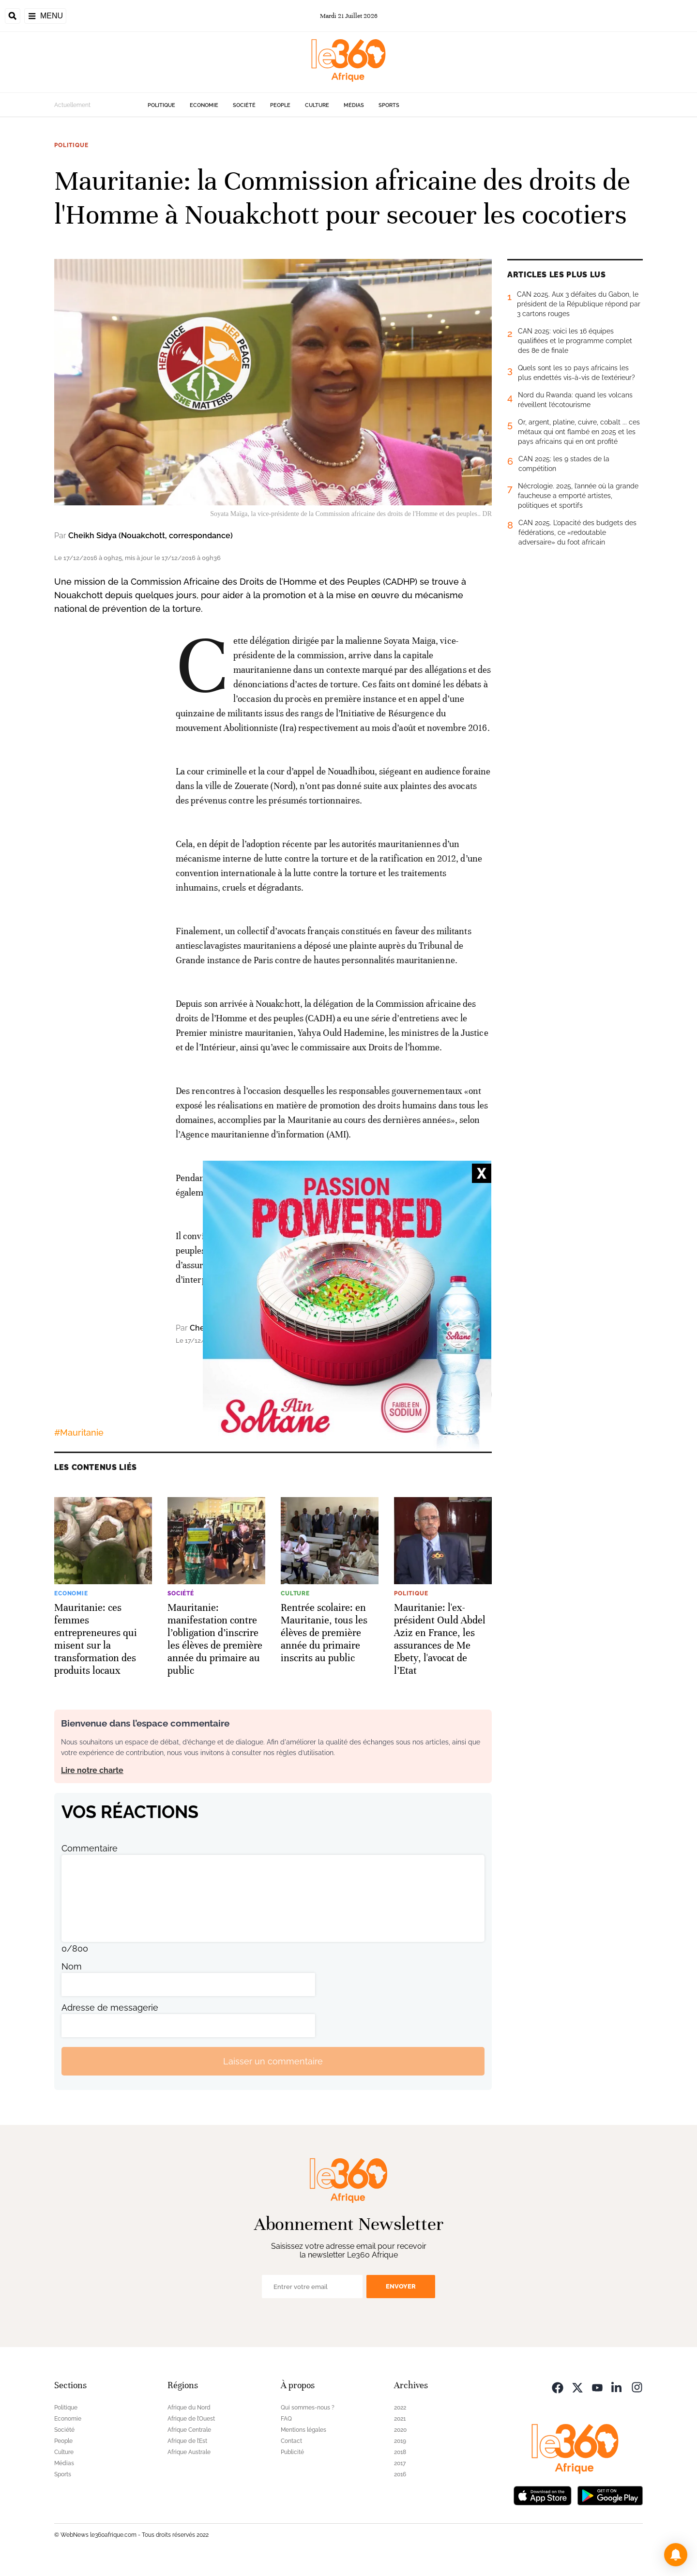 The height and width of the screenshot is (2576, 697). I want to click on Afrique de l’Est, so click(187, 2441).